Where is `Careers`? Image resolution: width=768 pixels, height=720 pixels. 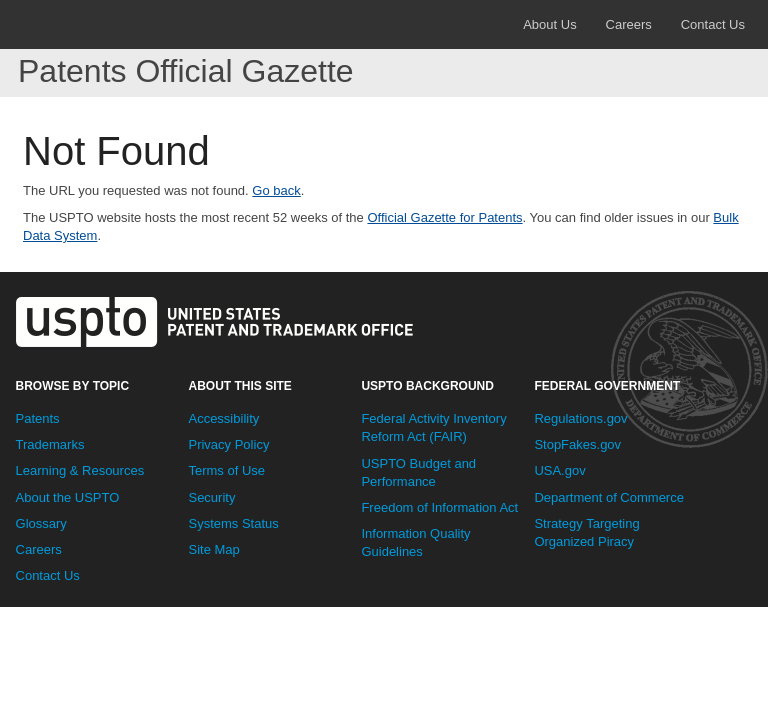 Careers is located at coordinates (629, 24).